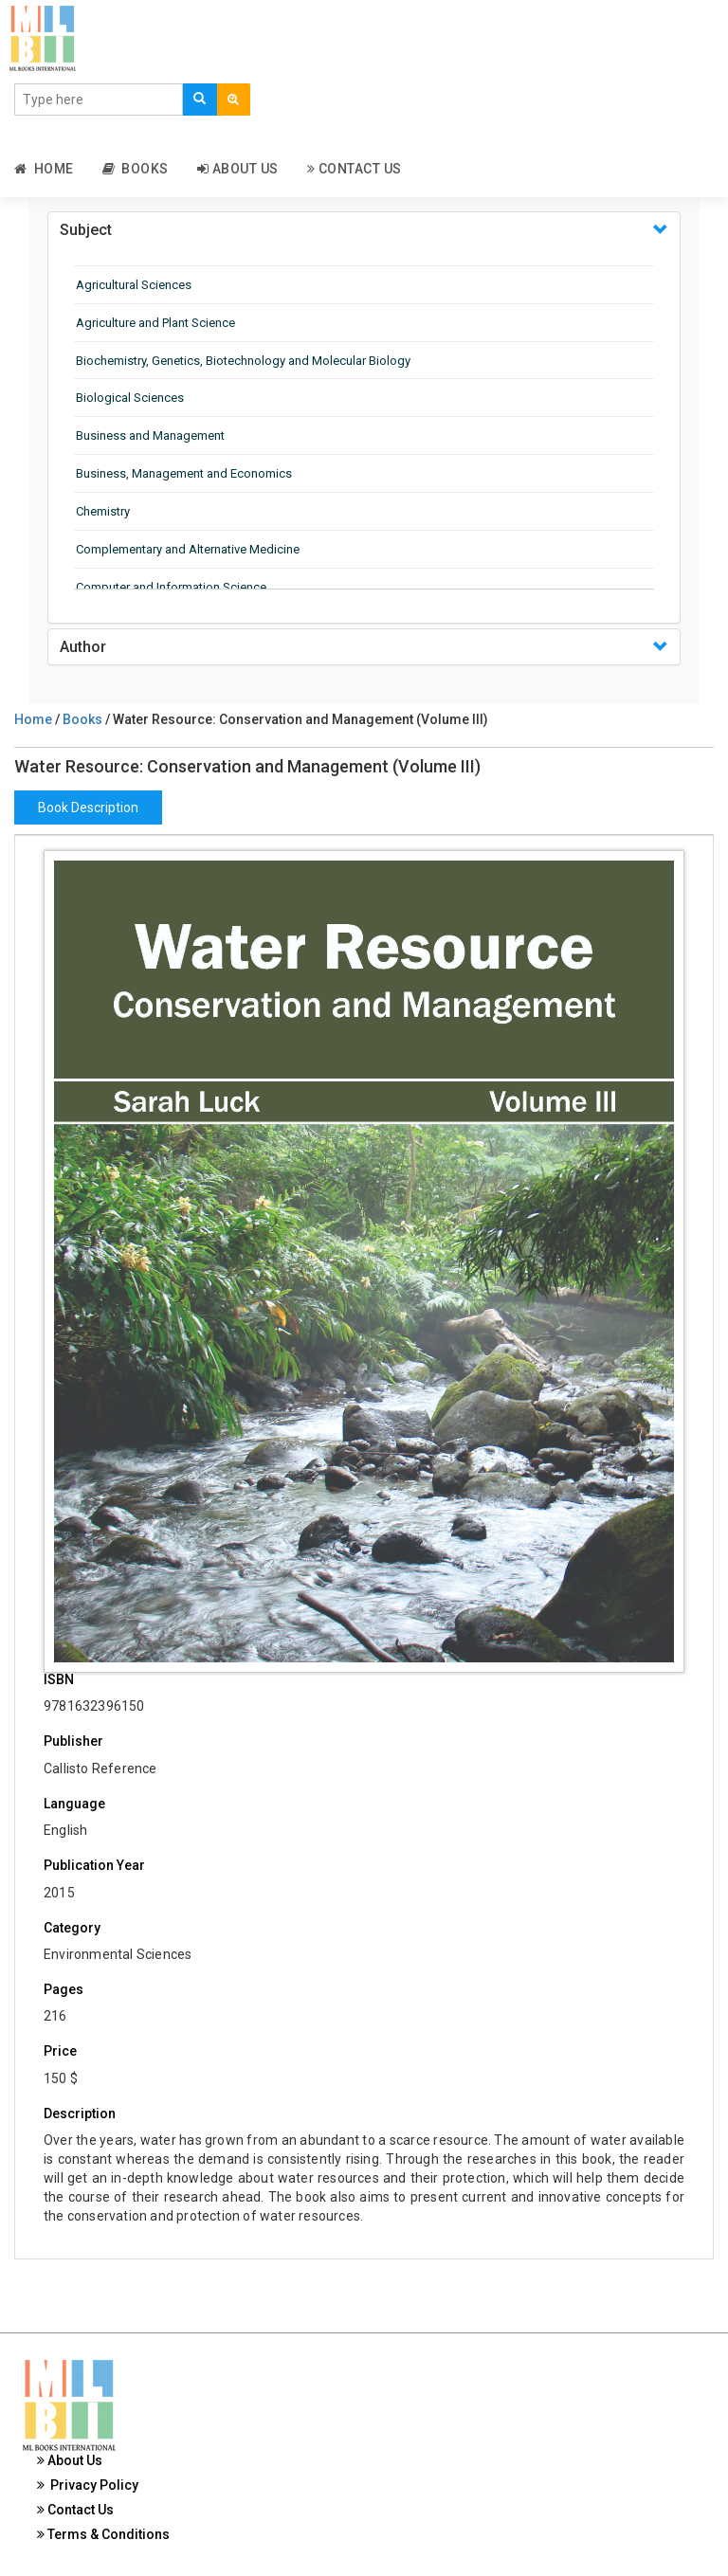 The height and width of the screenshot is (2576, 728). I want to click on Book Description, so click(88, 807).